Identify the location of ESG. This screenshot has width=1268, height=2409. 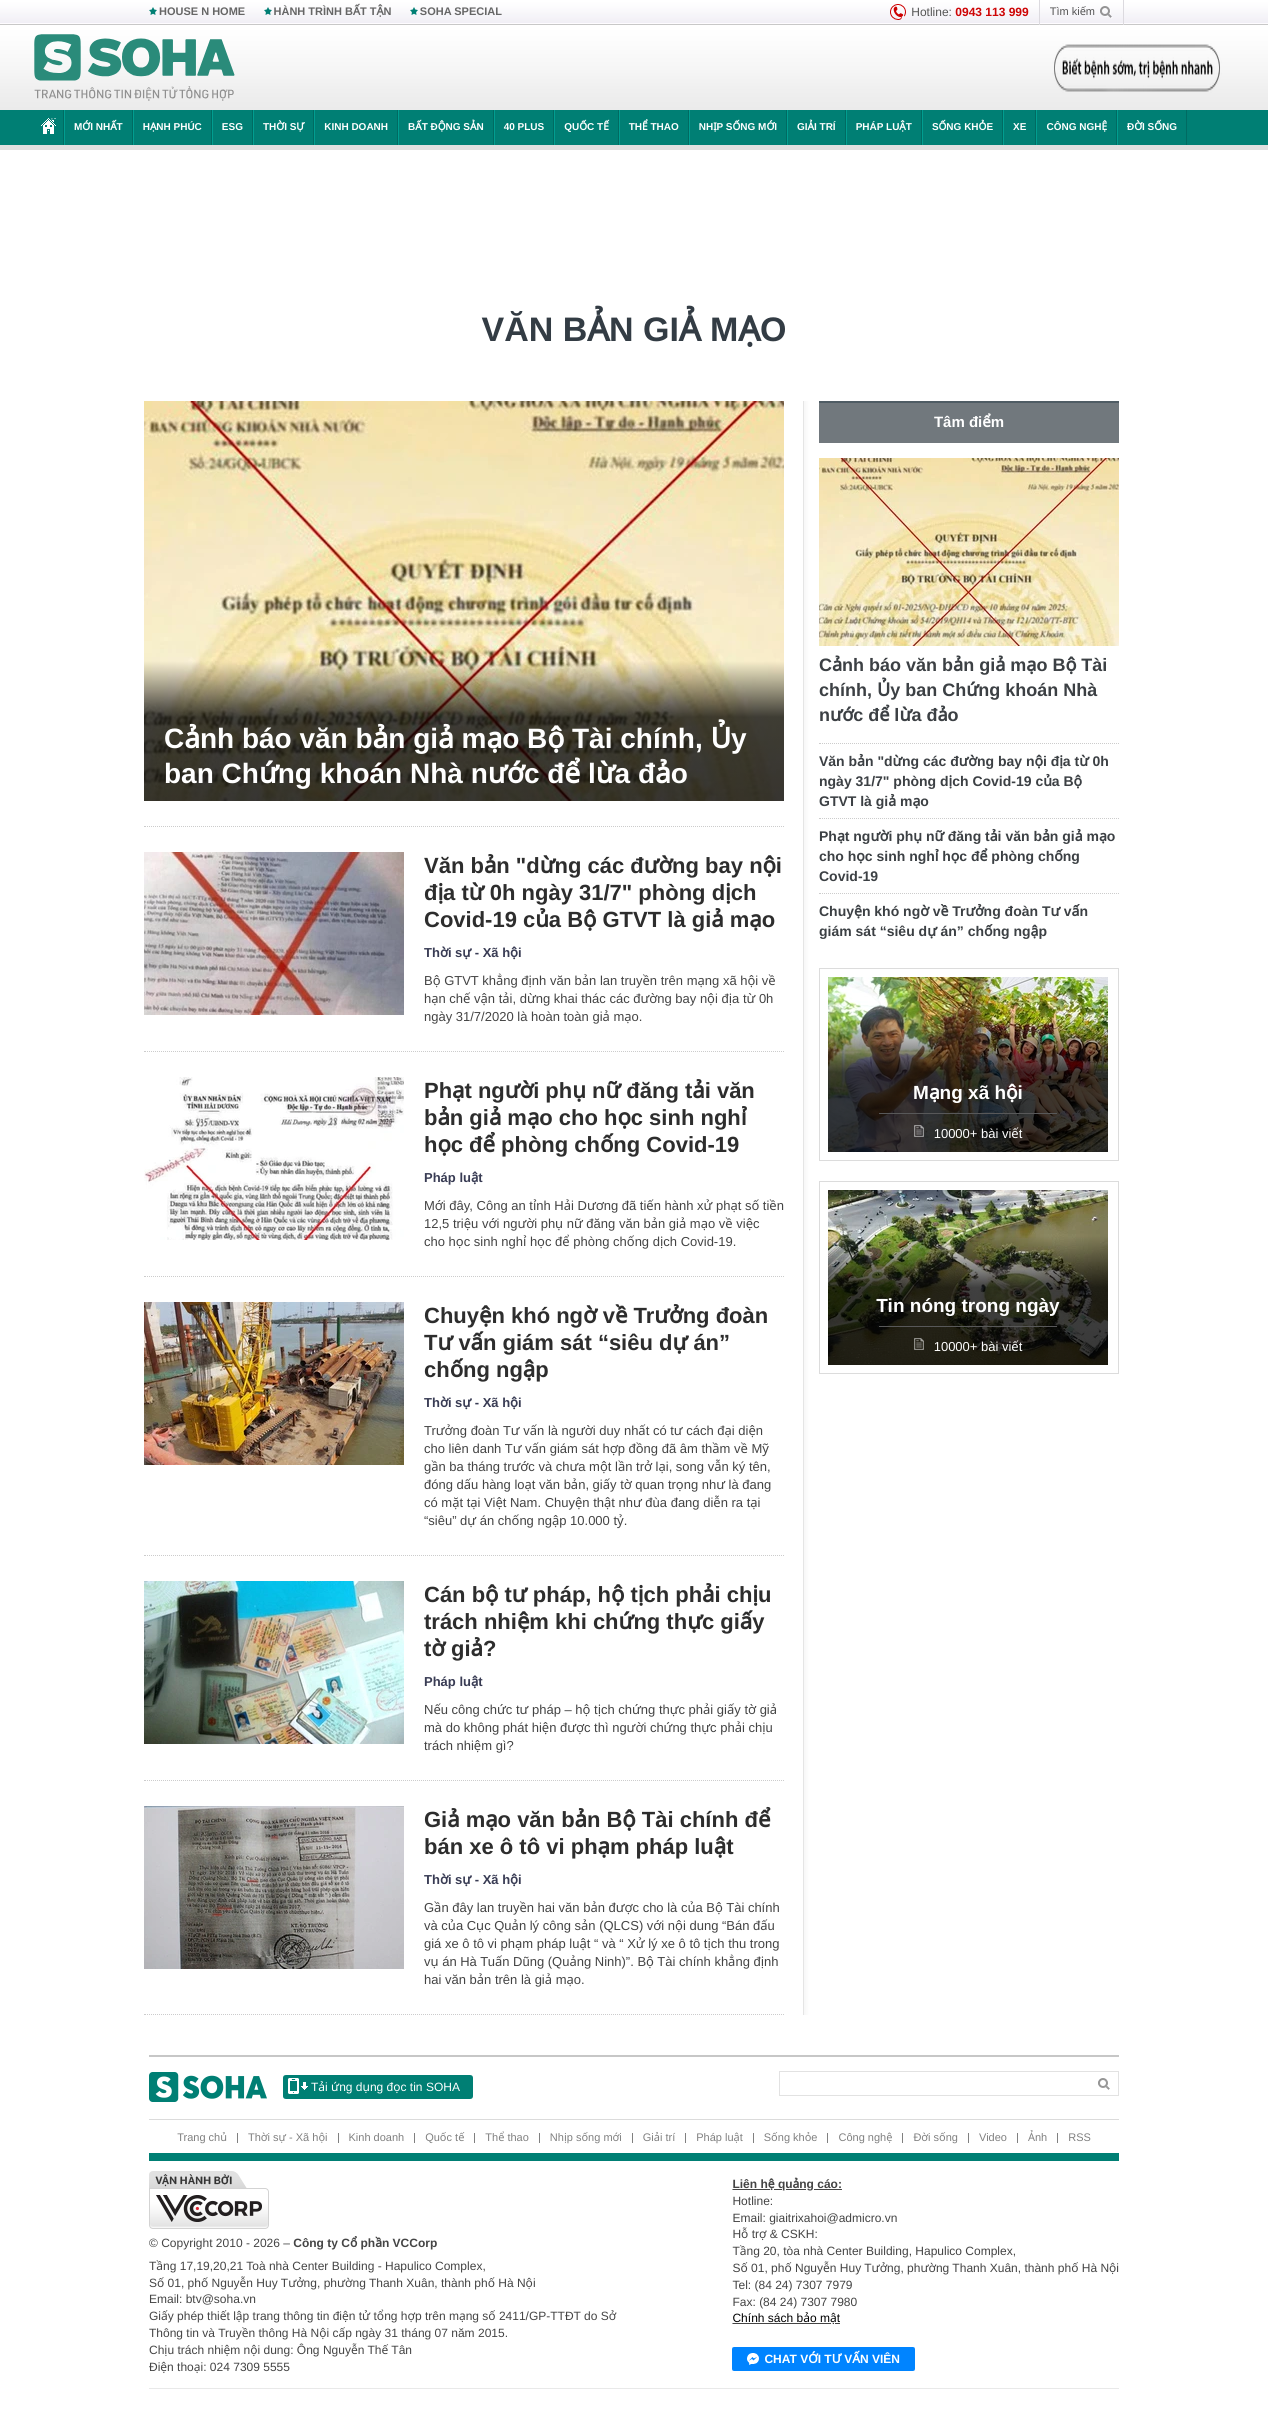
(232, 127).